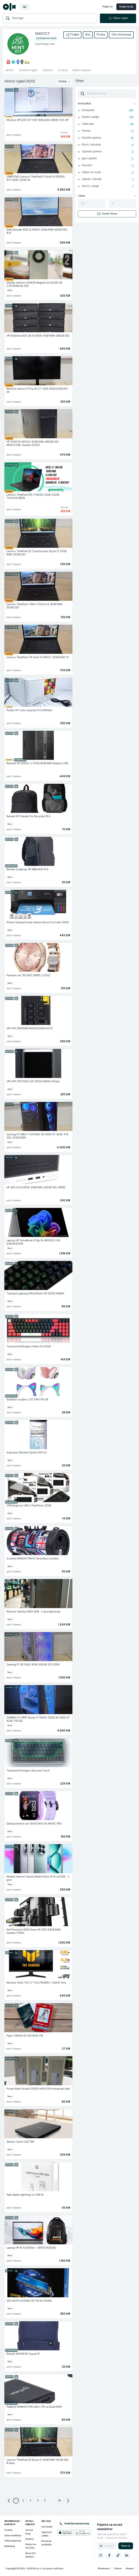 This screenshot has width=139, height=2576. Describe the element at coordinates (125, 2546) in the screenshot. I see `Prijavi se` at that location.